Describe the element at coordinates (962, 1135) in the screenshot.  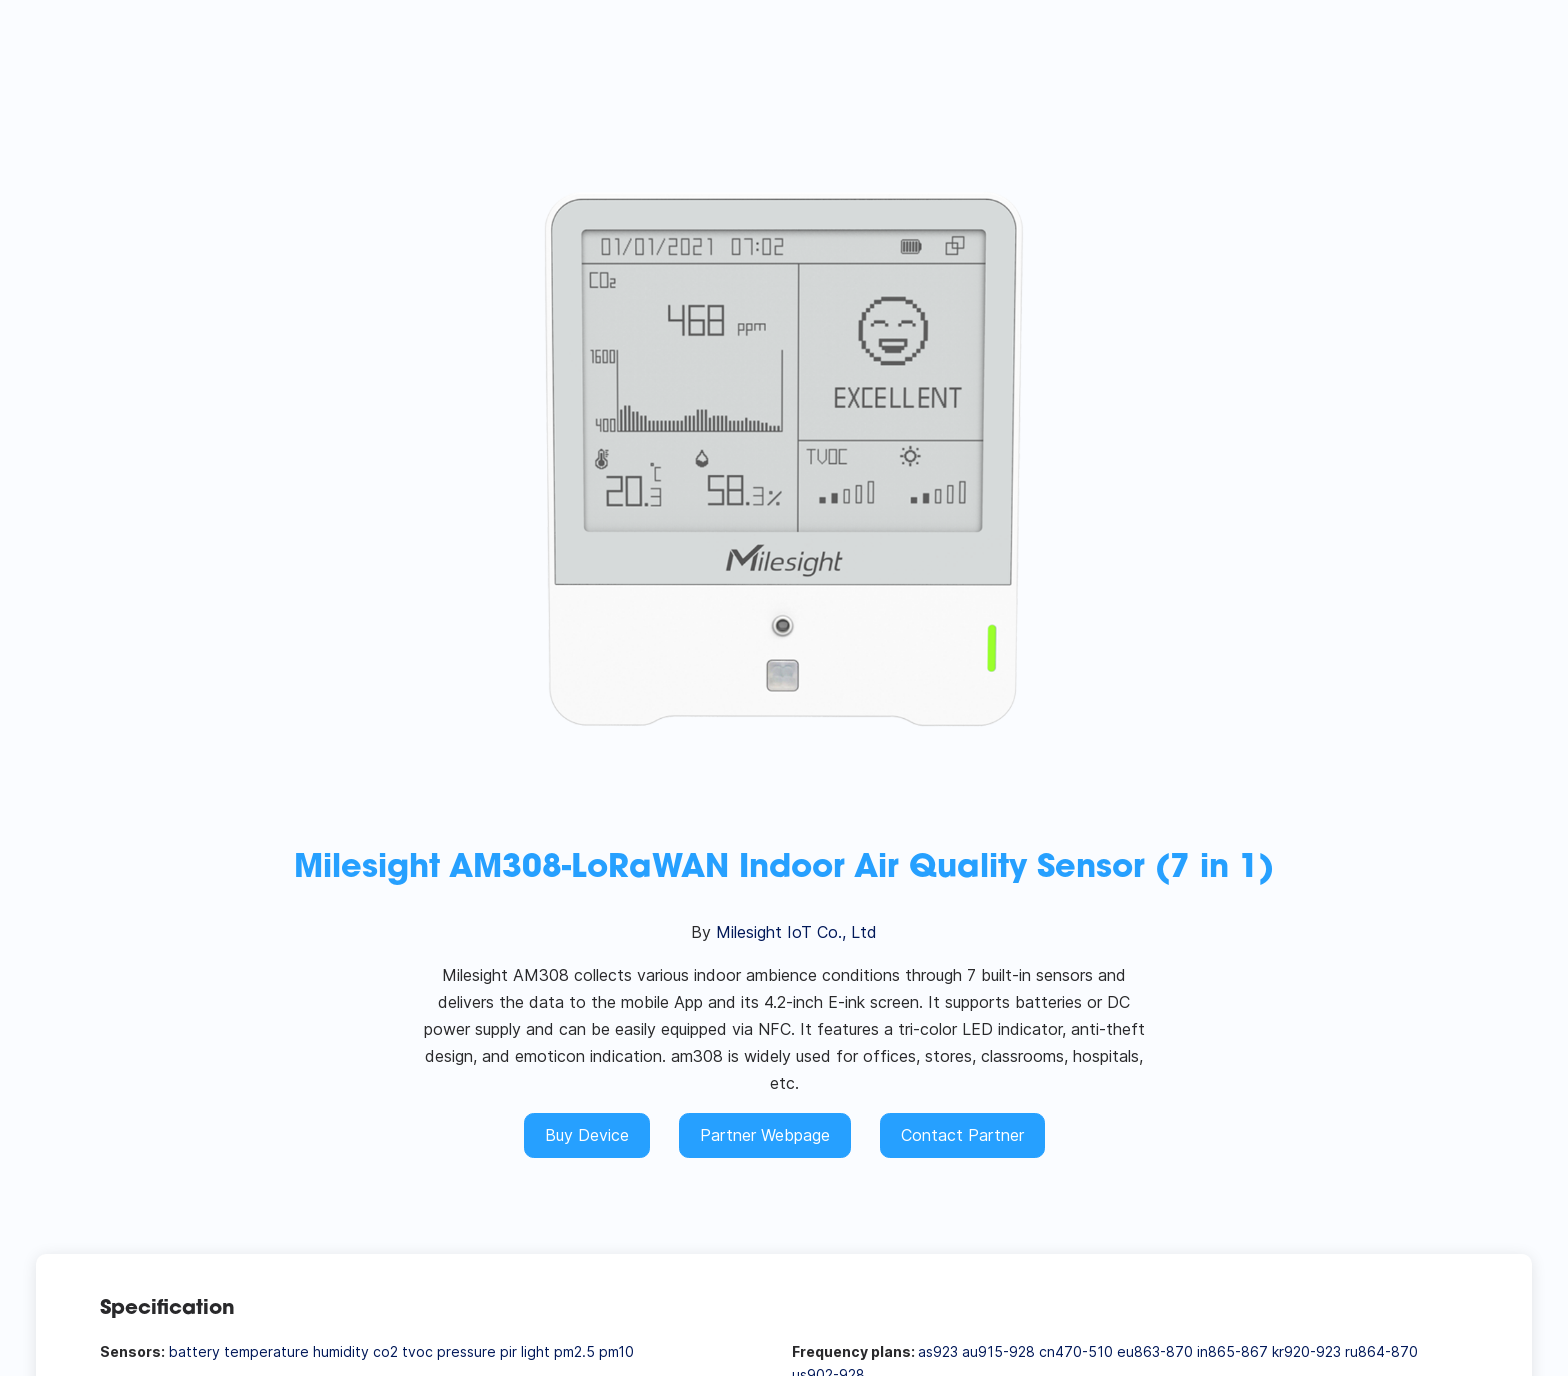
I see `Contact Partner` at that location.